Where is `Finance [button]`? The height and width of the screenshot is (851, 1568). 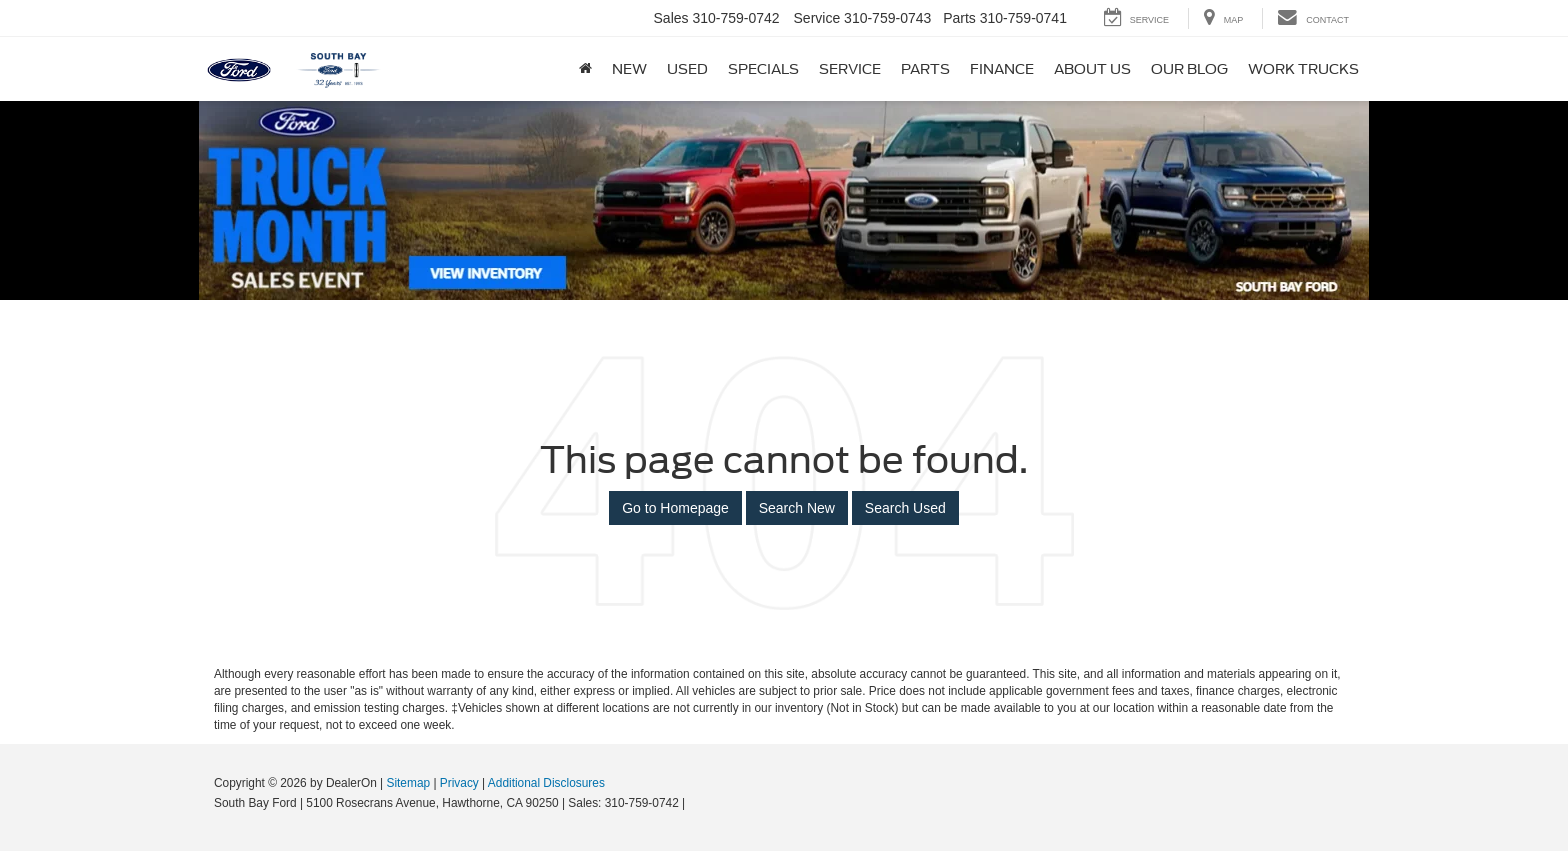 Finance [button] is located at coordinates (1002, 69).